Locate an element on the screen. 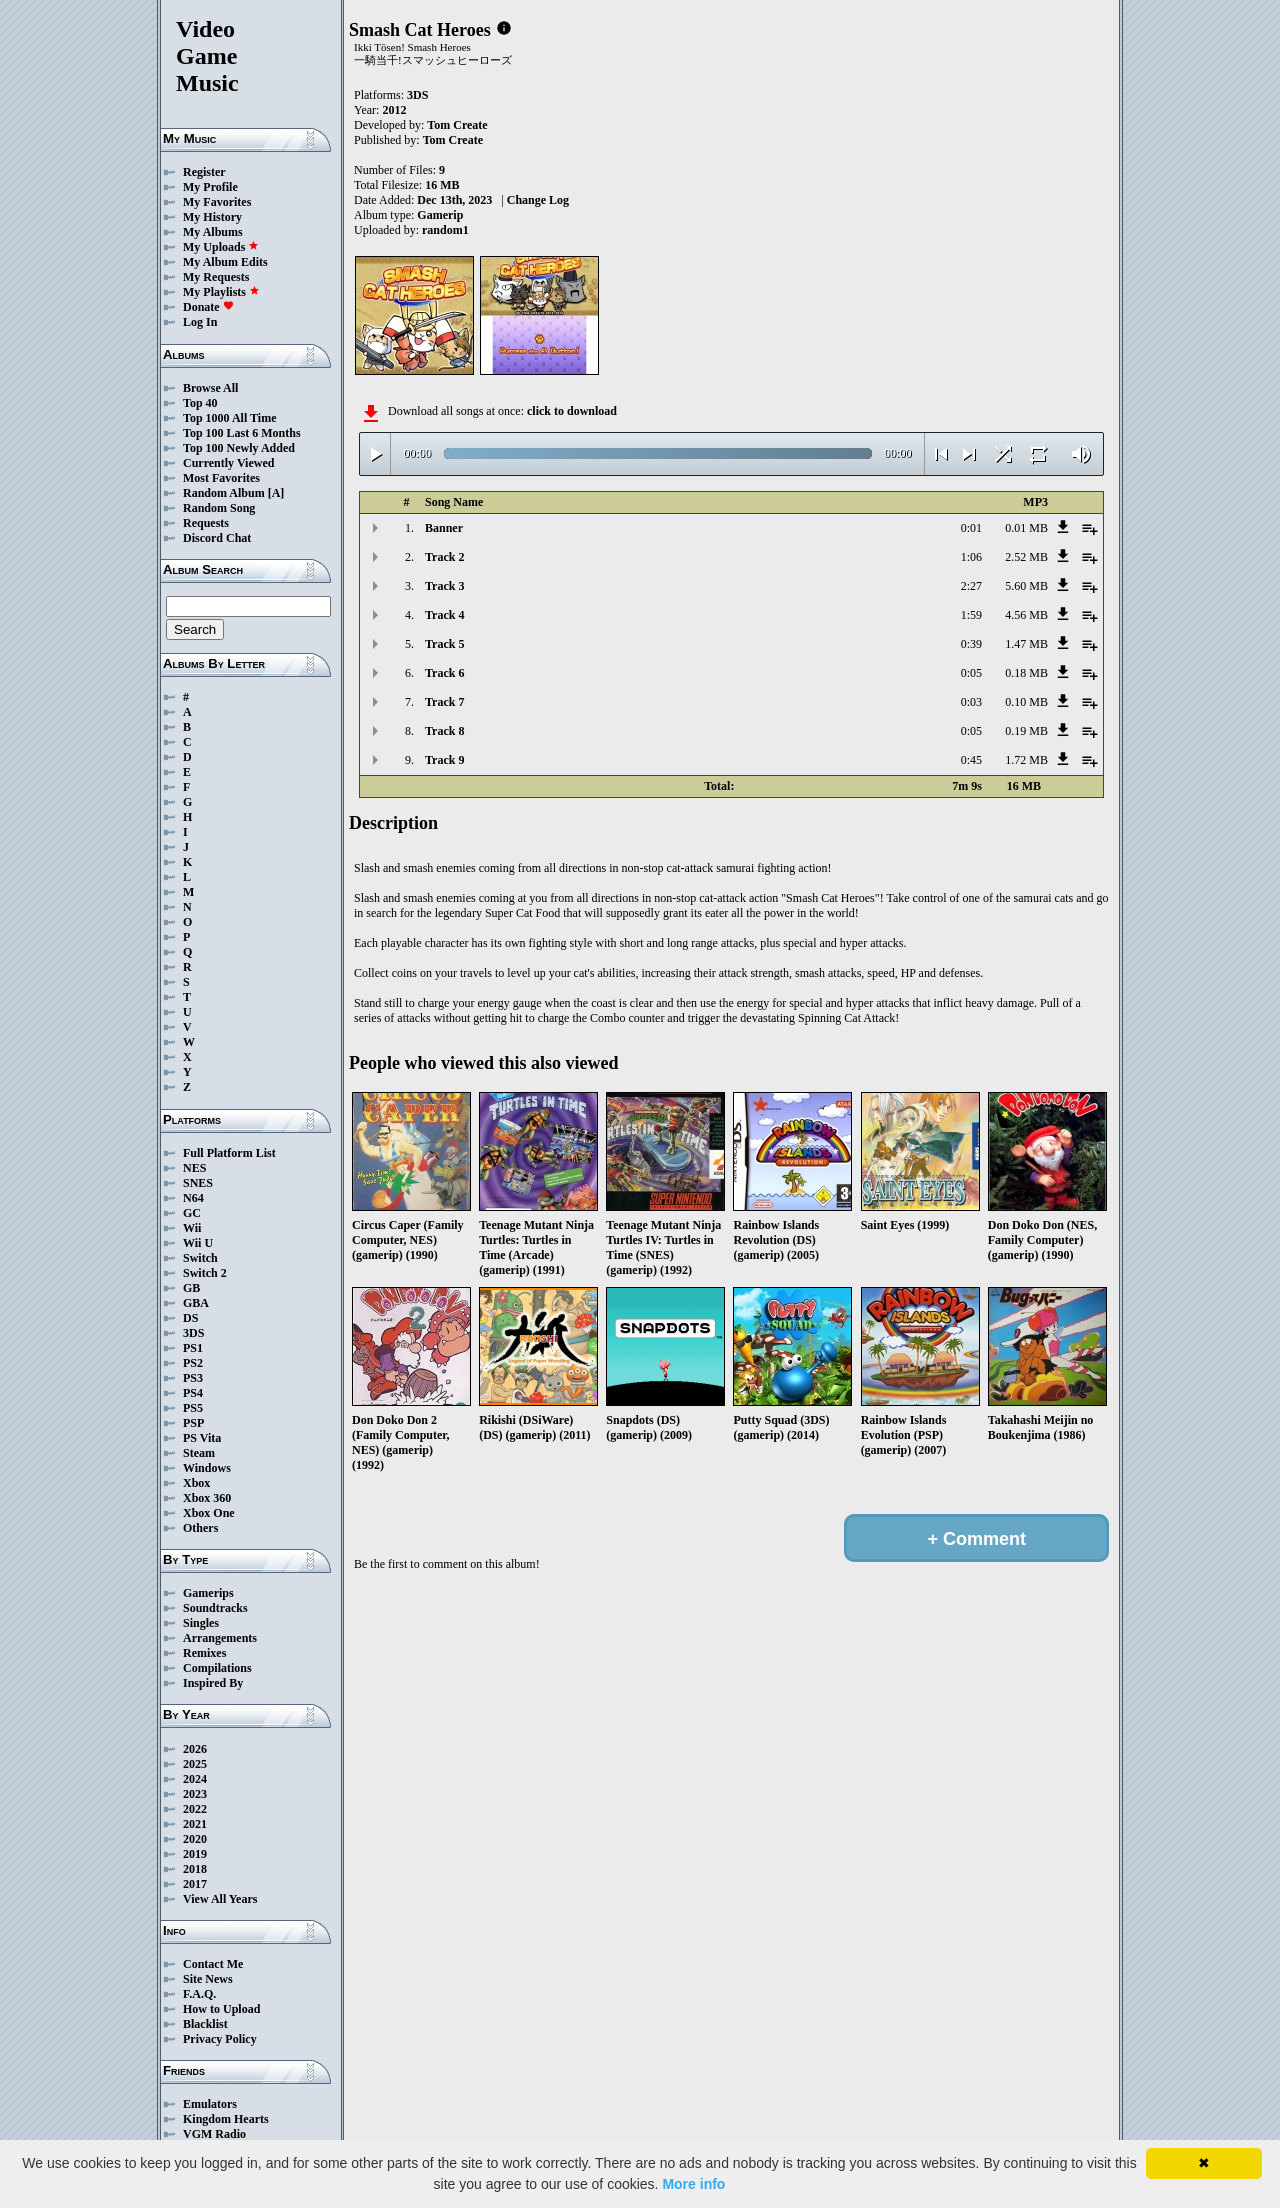  More info is located at coordinates (693, 2184).